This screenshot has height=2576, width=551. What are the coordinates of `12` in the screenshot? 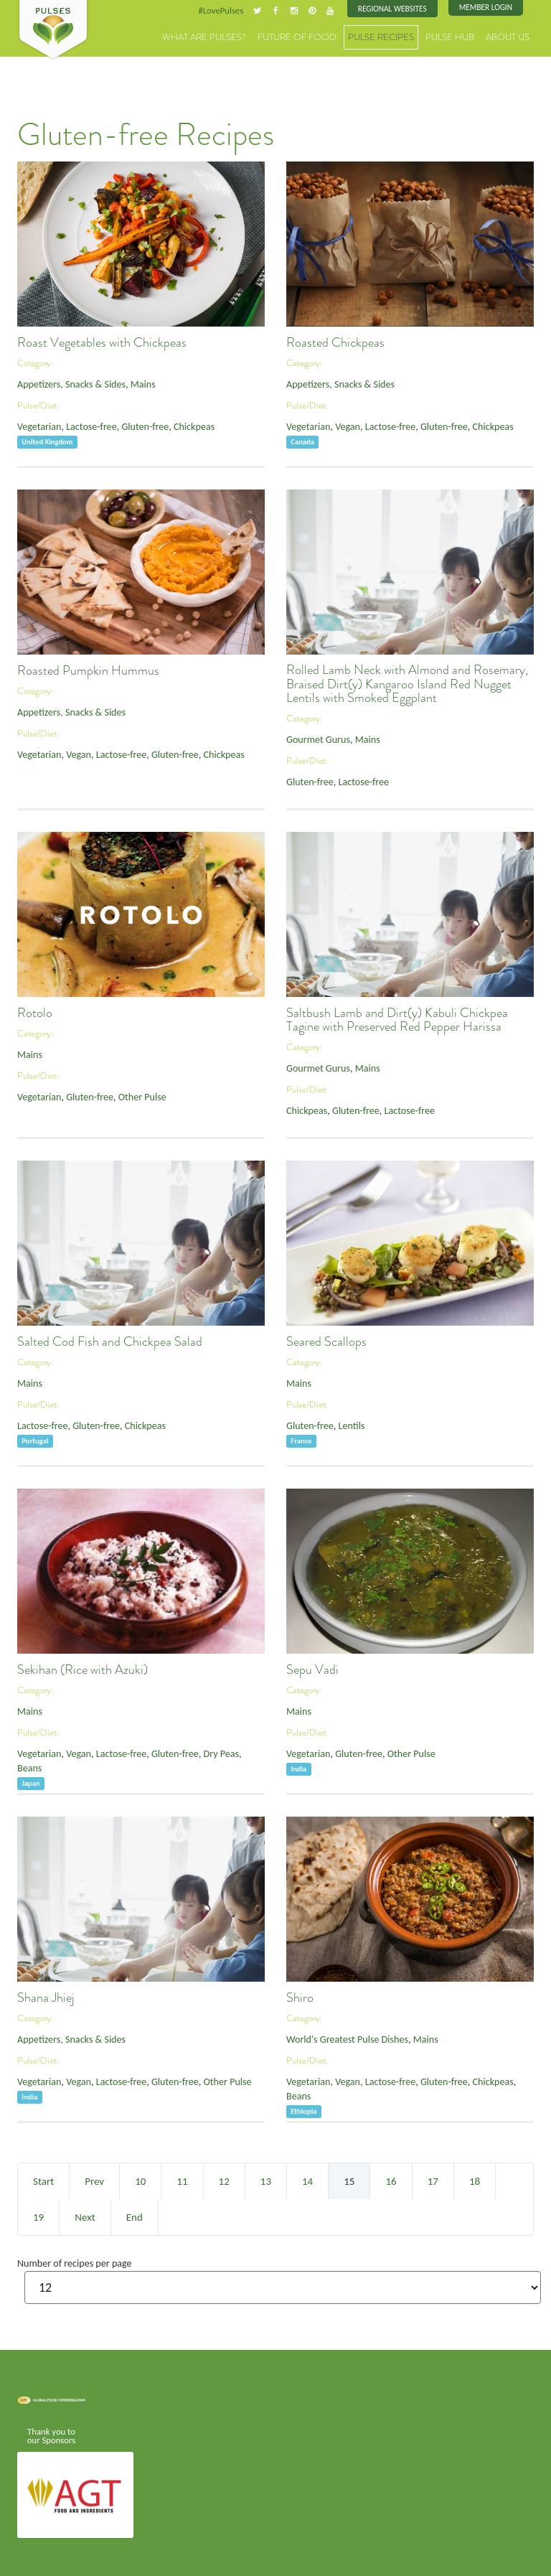 It's located at (224, 2179).